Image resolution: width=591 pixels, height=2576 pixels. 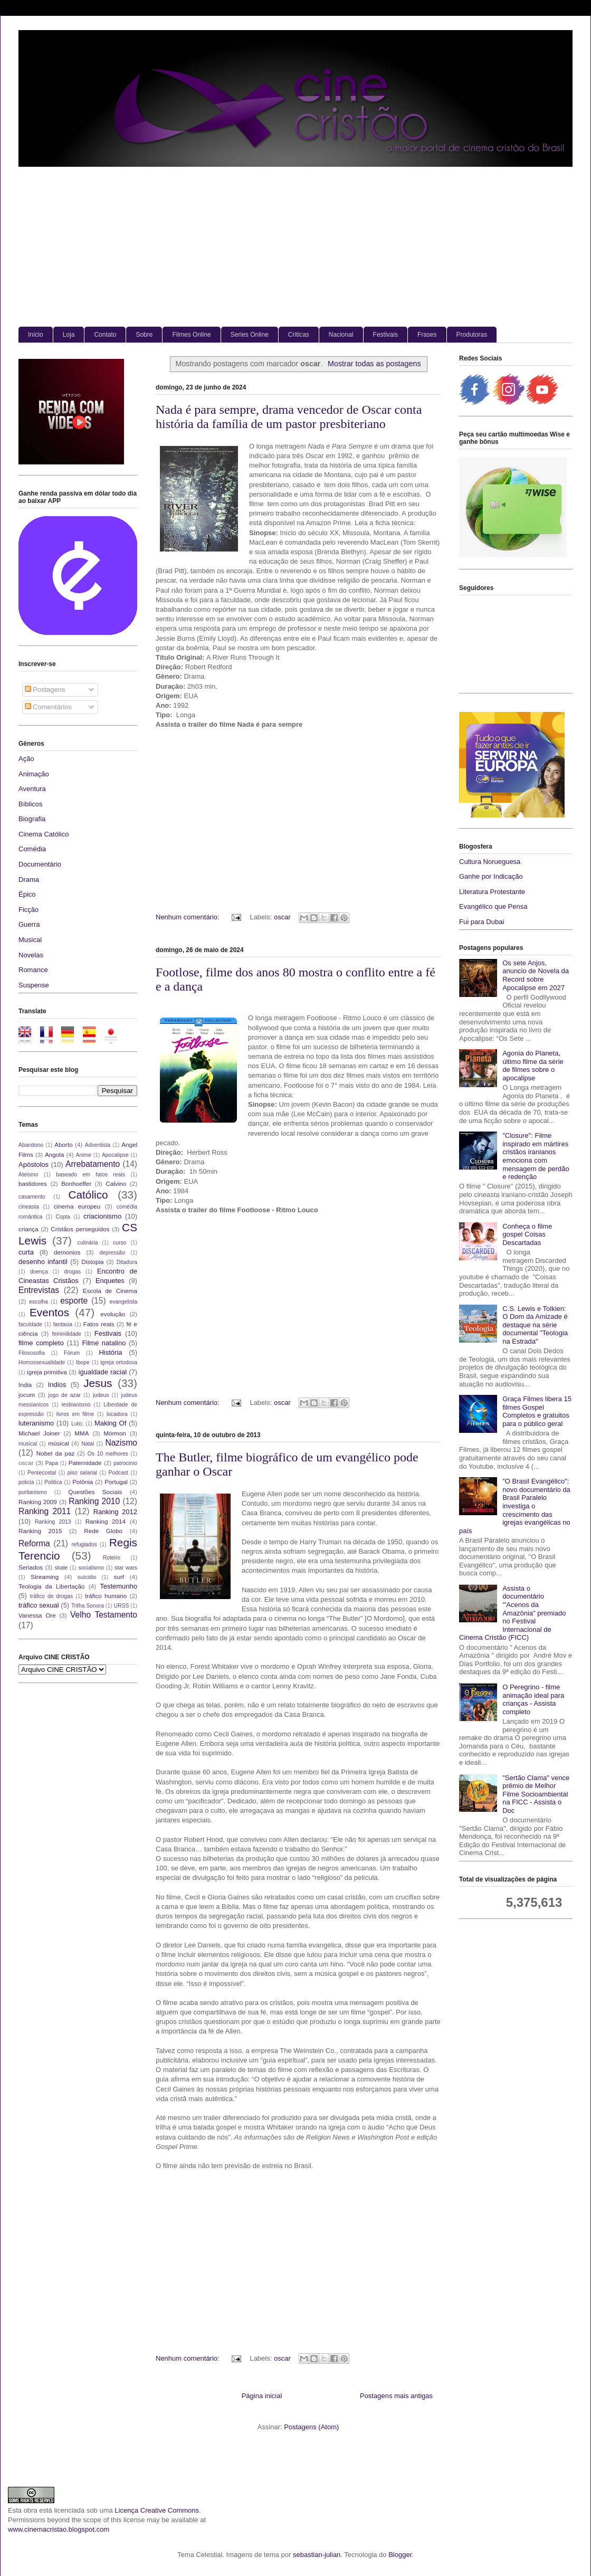 I want to click on skate, so click(x=61, y=1568).